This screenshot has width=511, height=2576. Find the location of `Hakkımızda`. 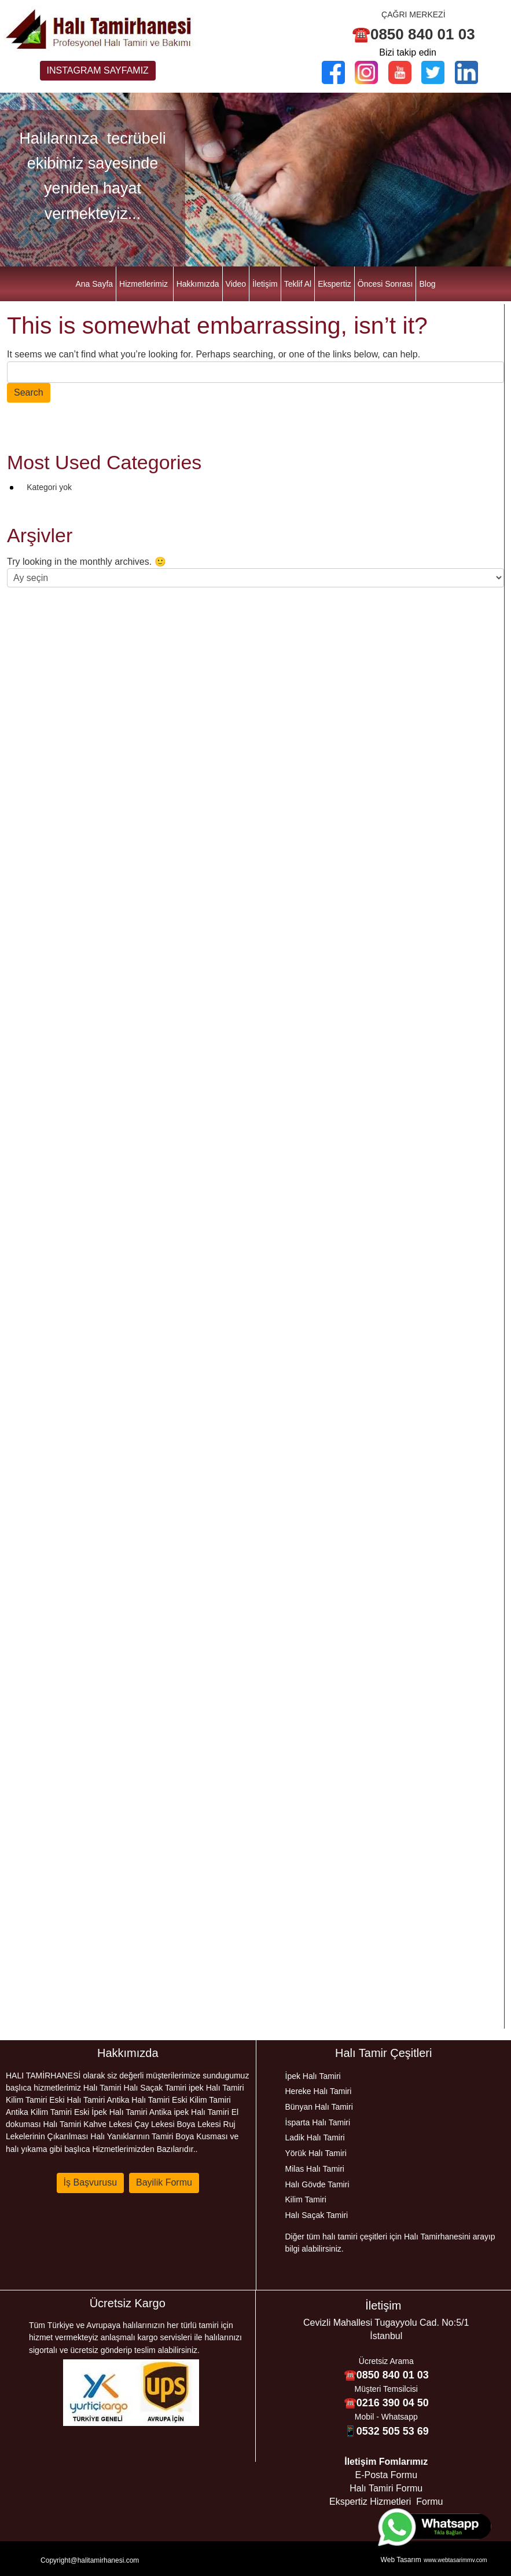

Hakkımızda is located at coordinates (198, 283).